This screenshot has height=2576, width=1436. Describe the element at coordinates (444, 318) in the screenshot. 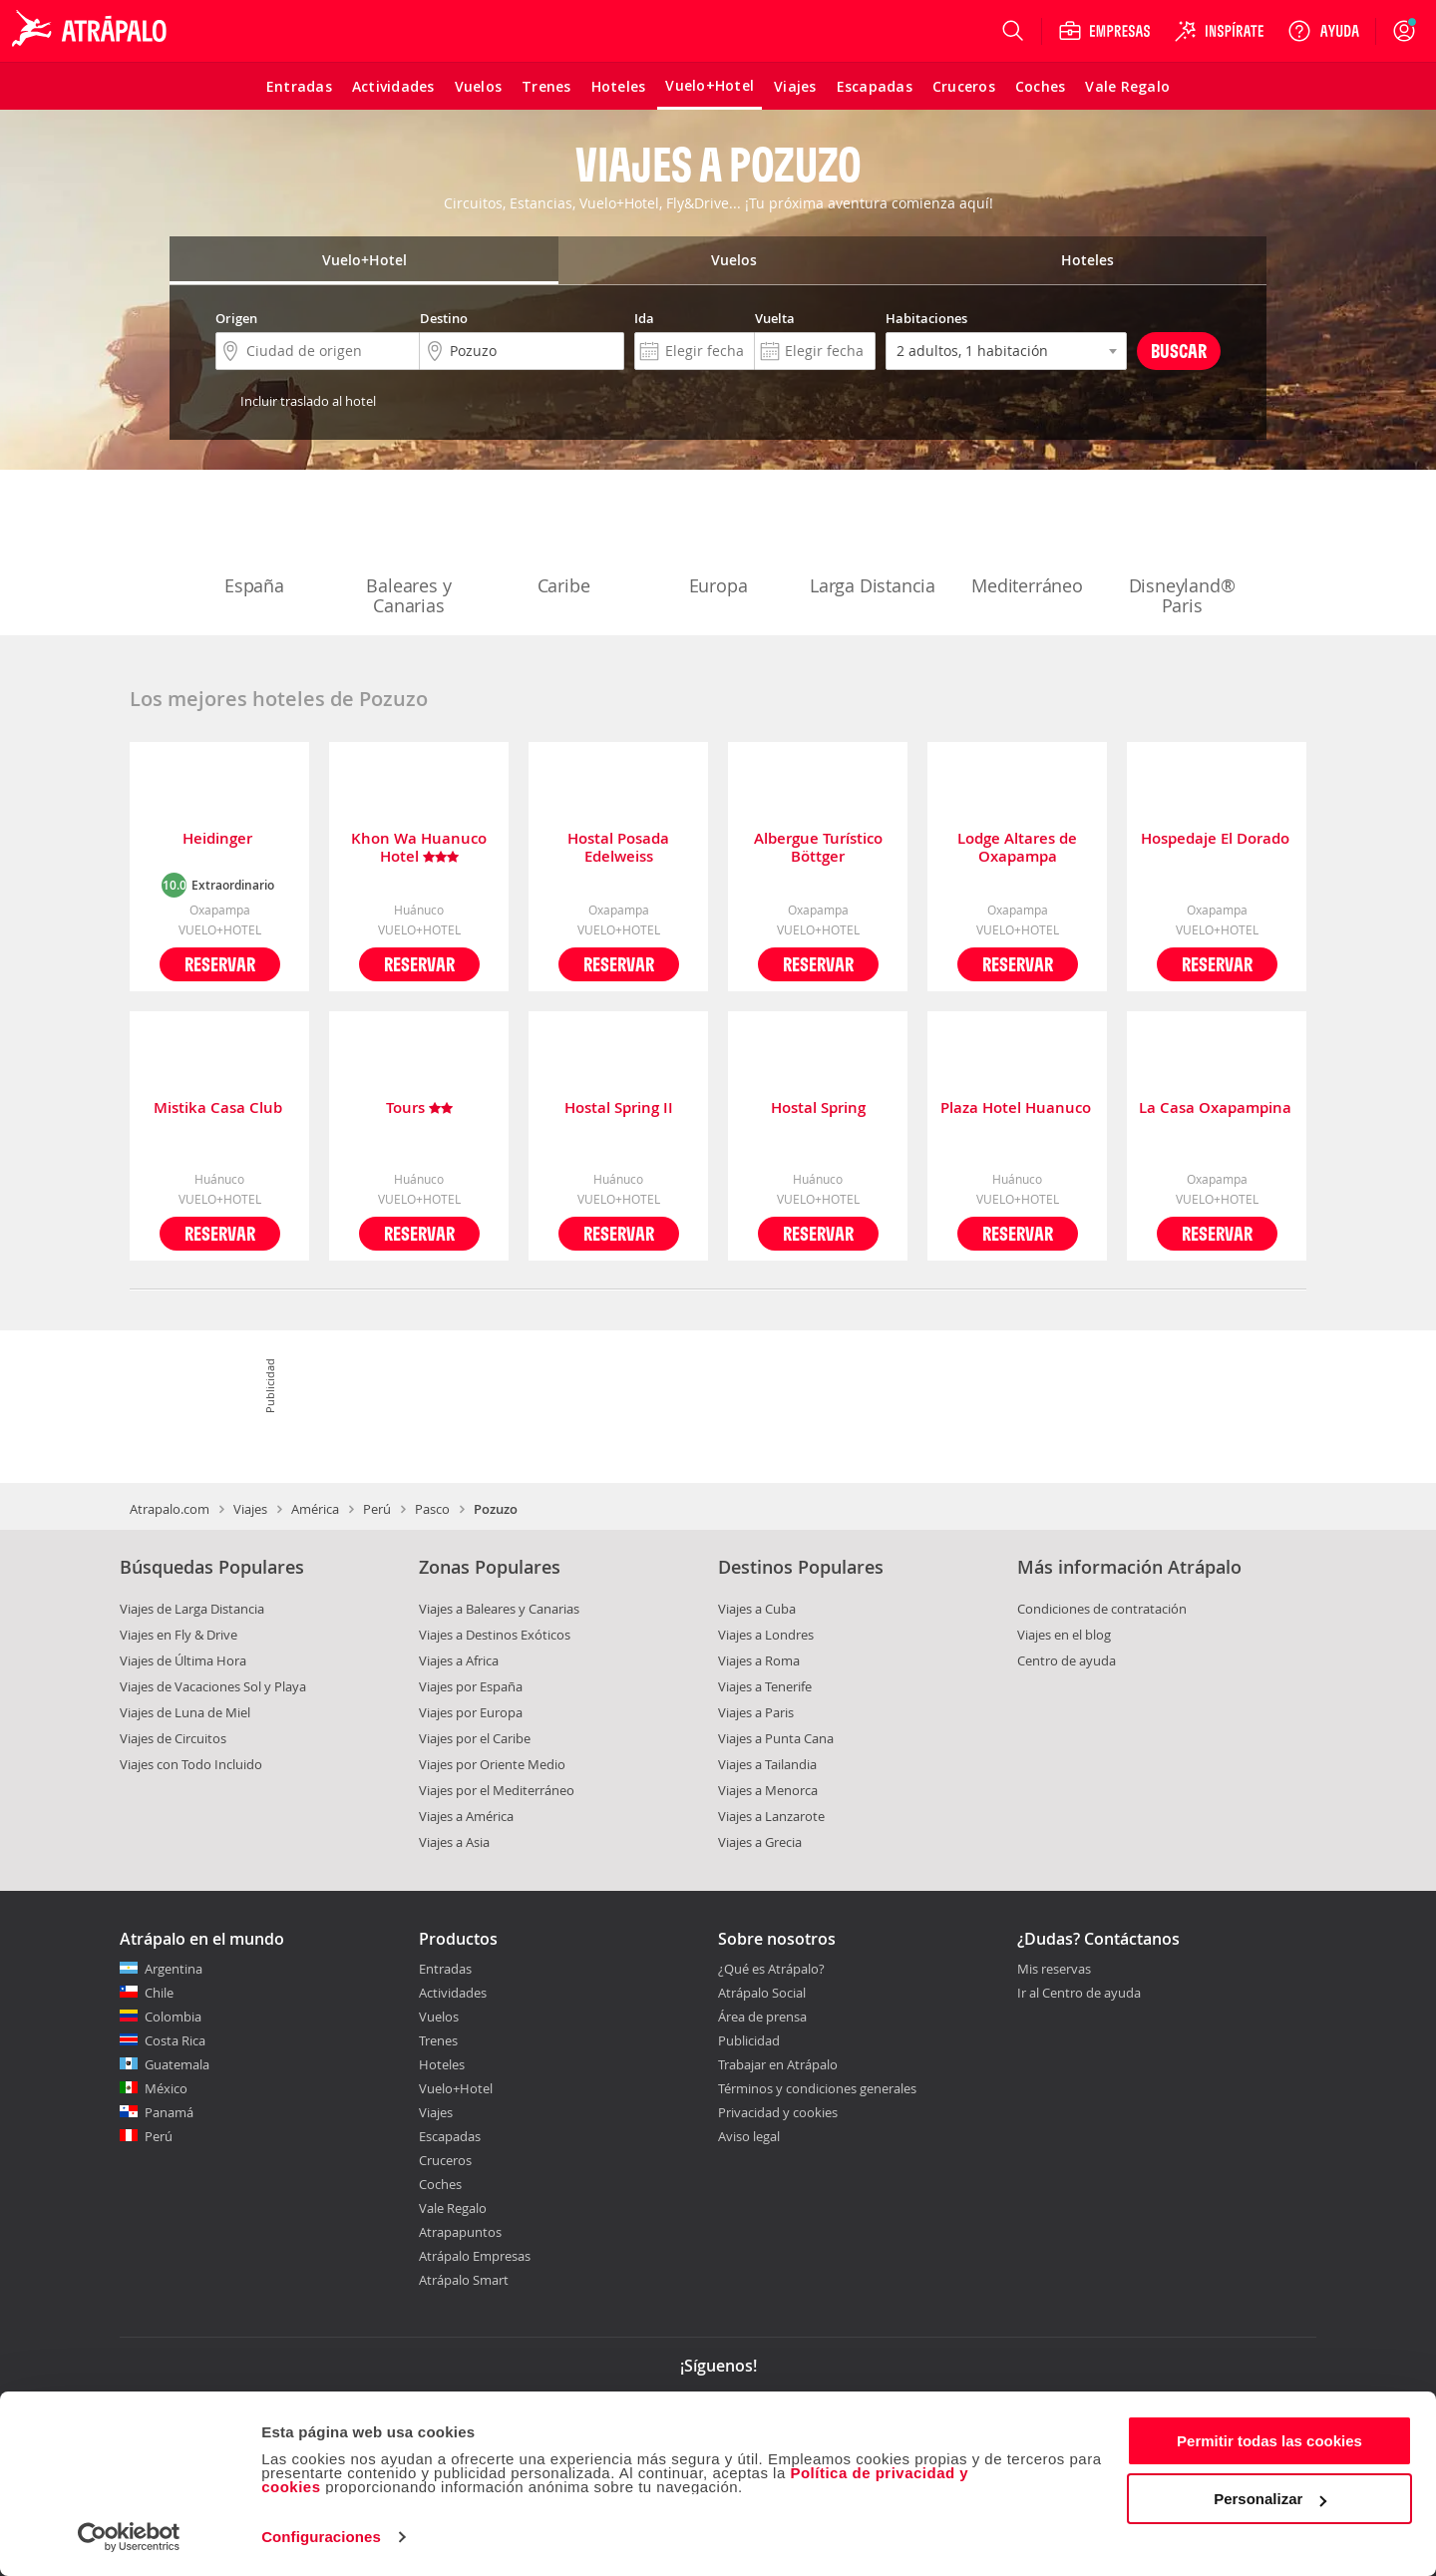

I see `Destino` at that location.